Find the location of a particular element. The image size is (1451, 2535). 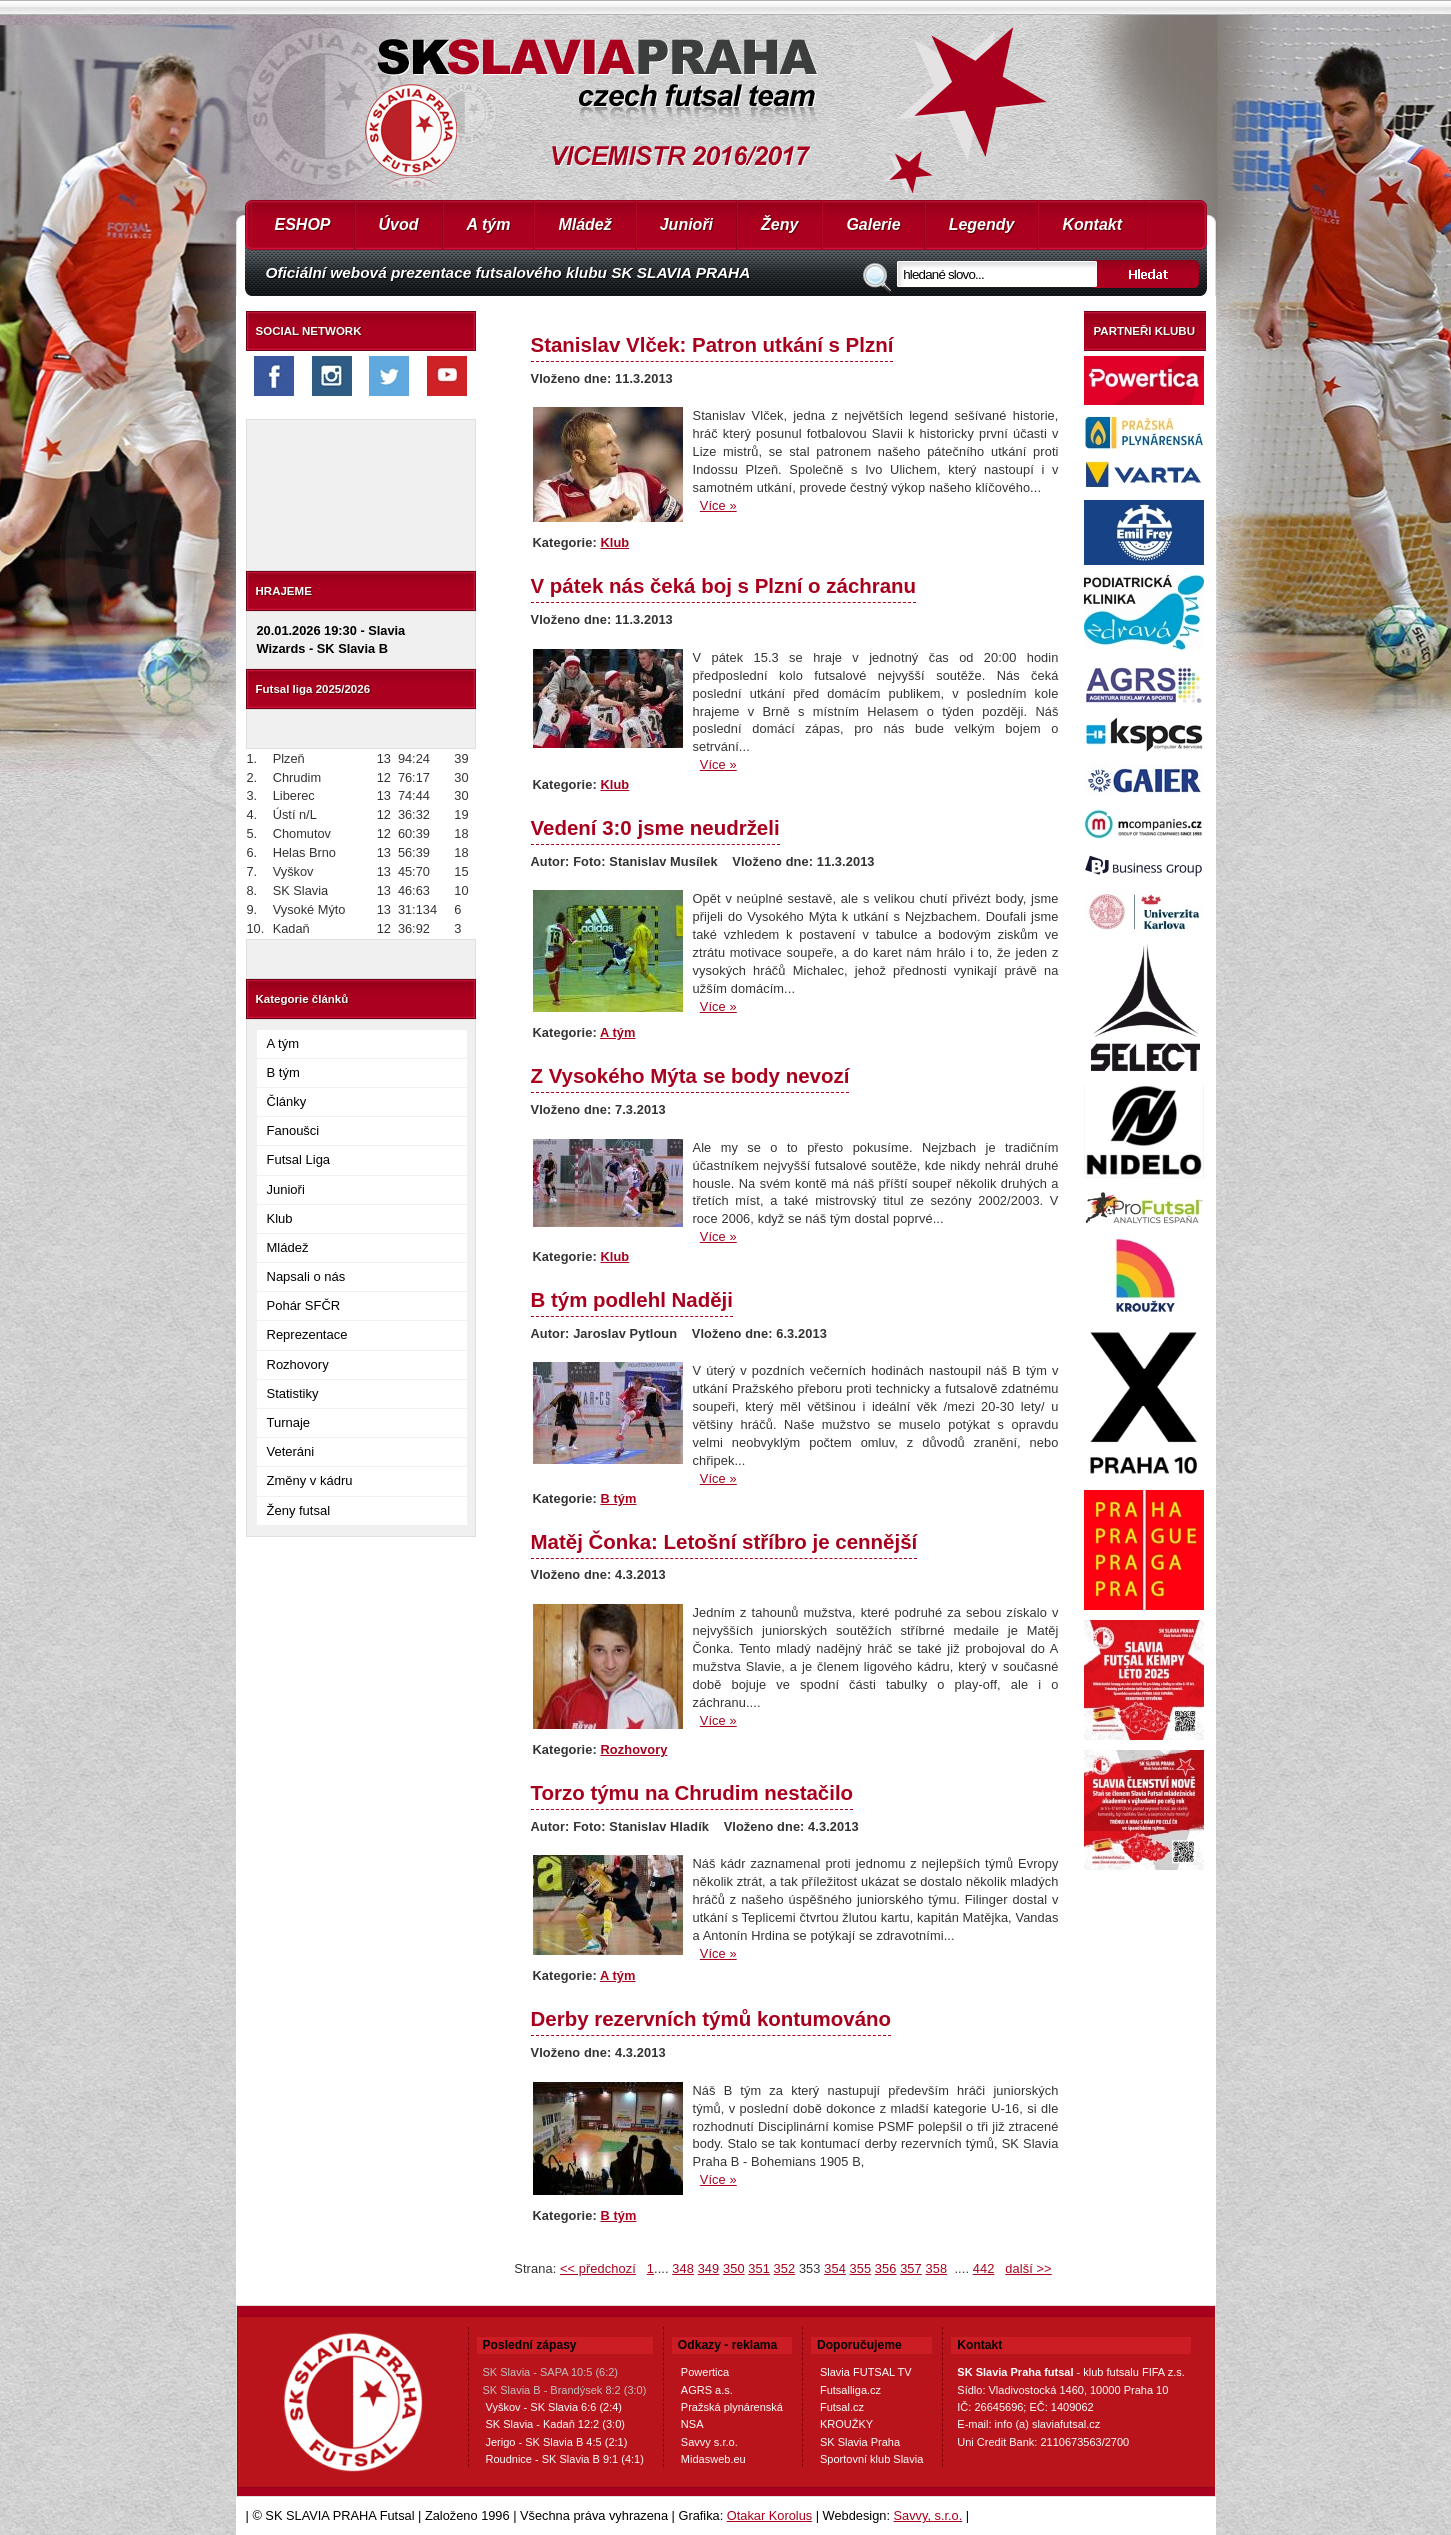

Statistiky is located at coordinates (293, 1393).